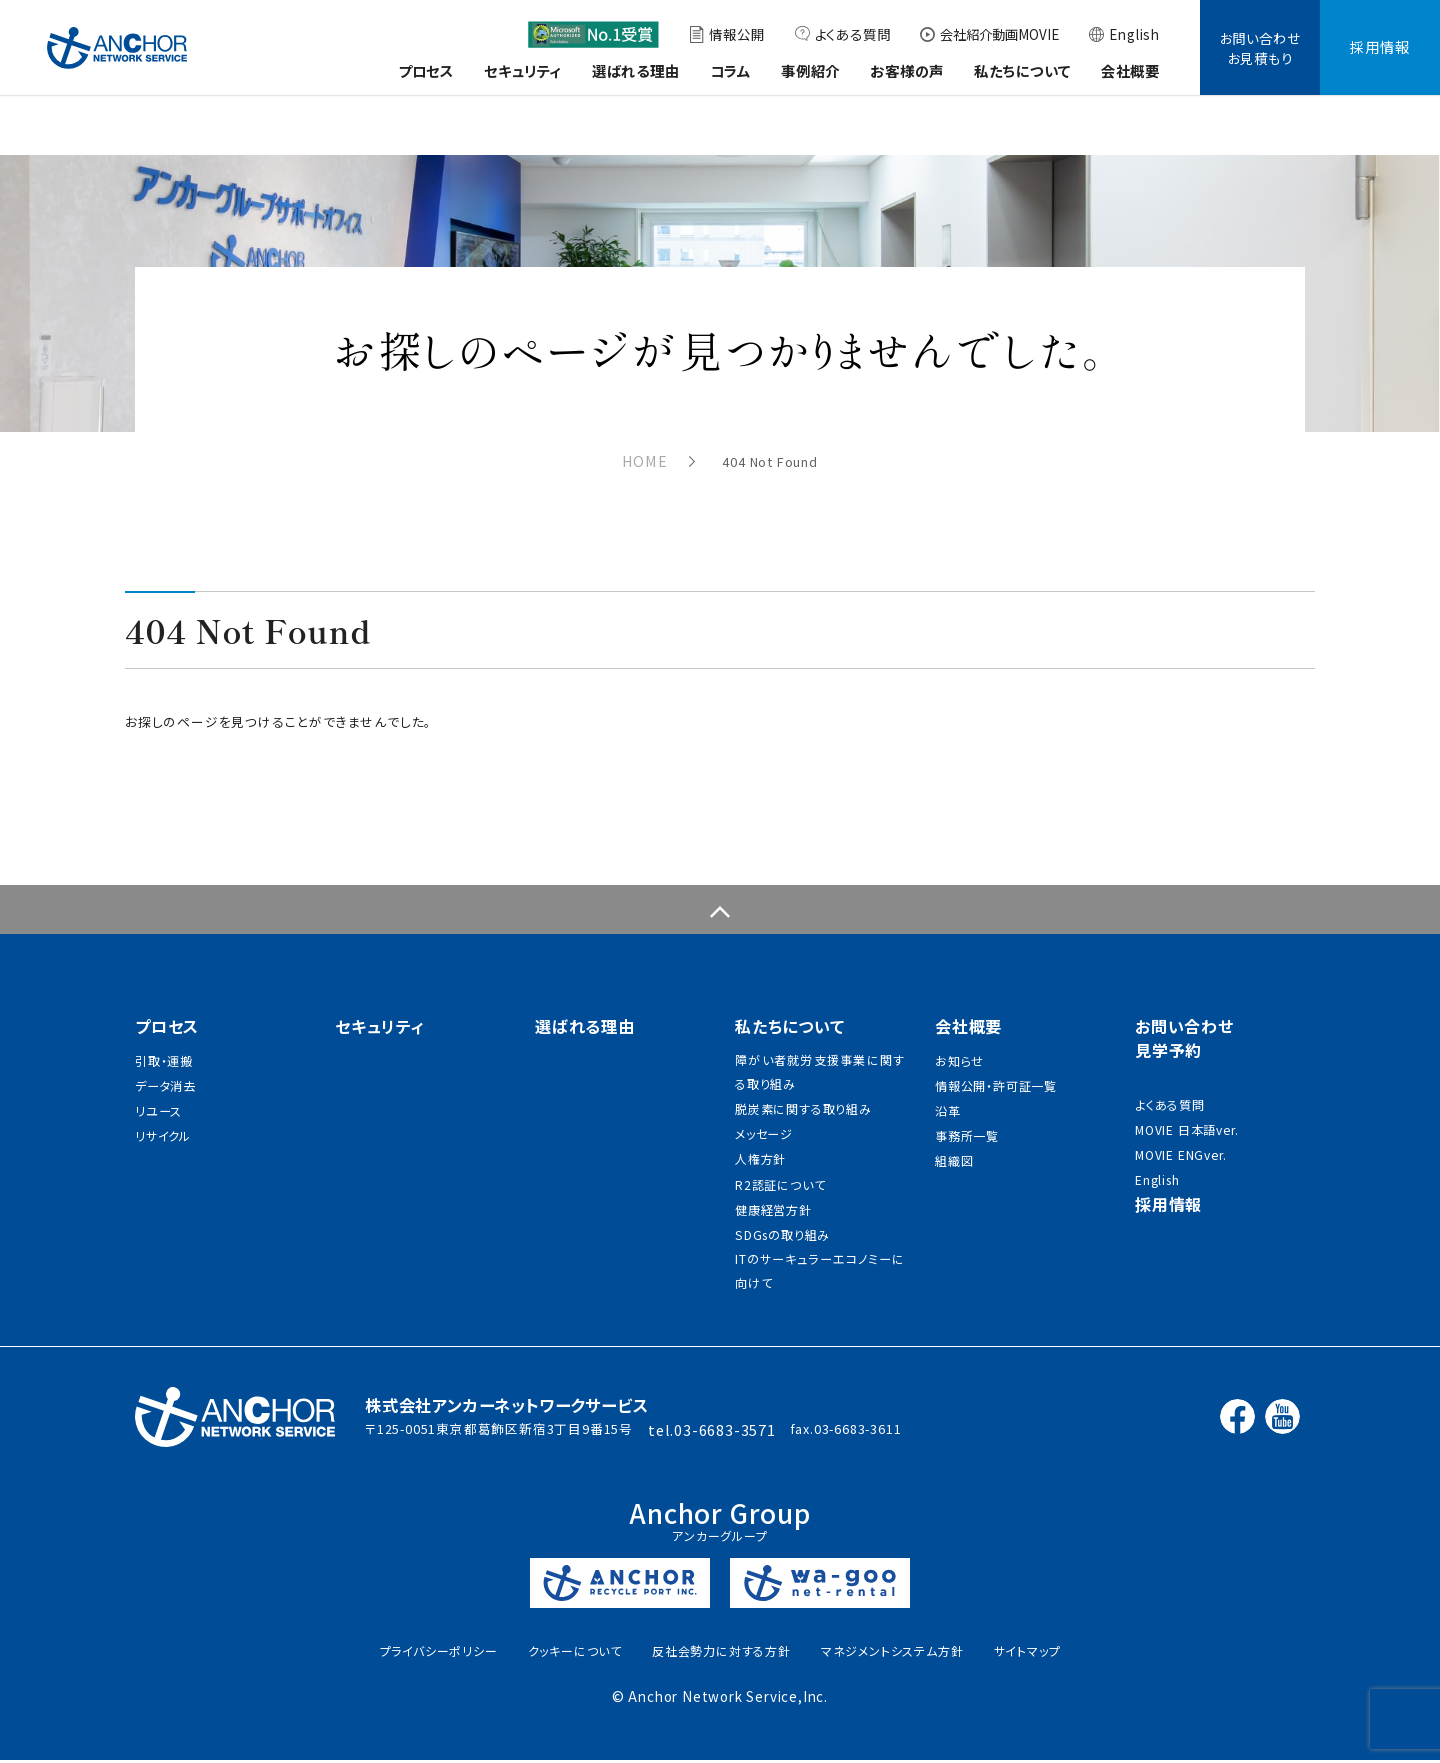 The width and height of the screenshot is (1440, 1763). I want to click on 反社会勢力に対する方針, so click(721, 1651).